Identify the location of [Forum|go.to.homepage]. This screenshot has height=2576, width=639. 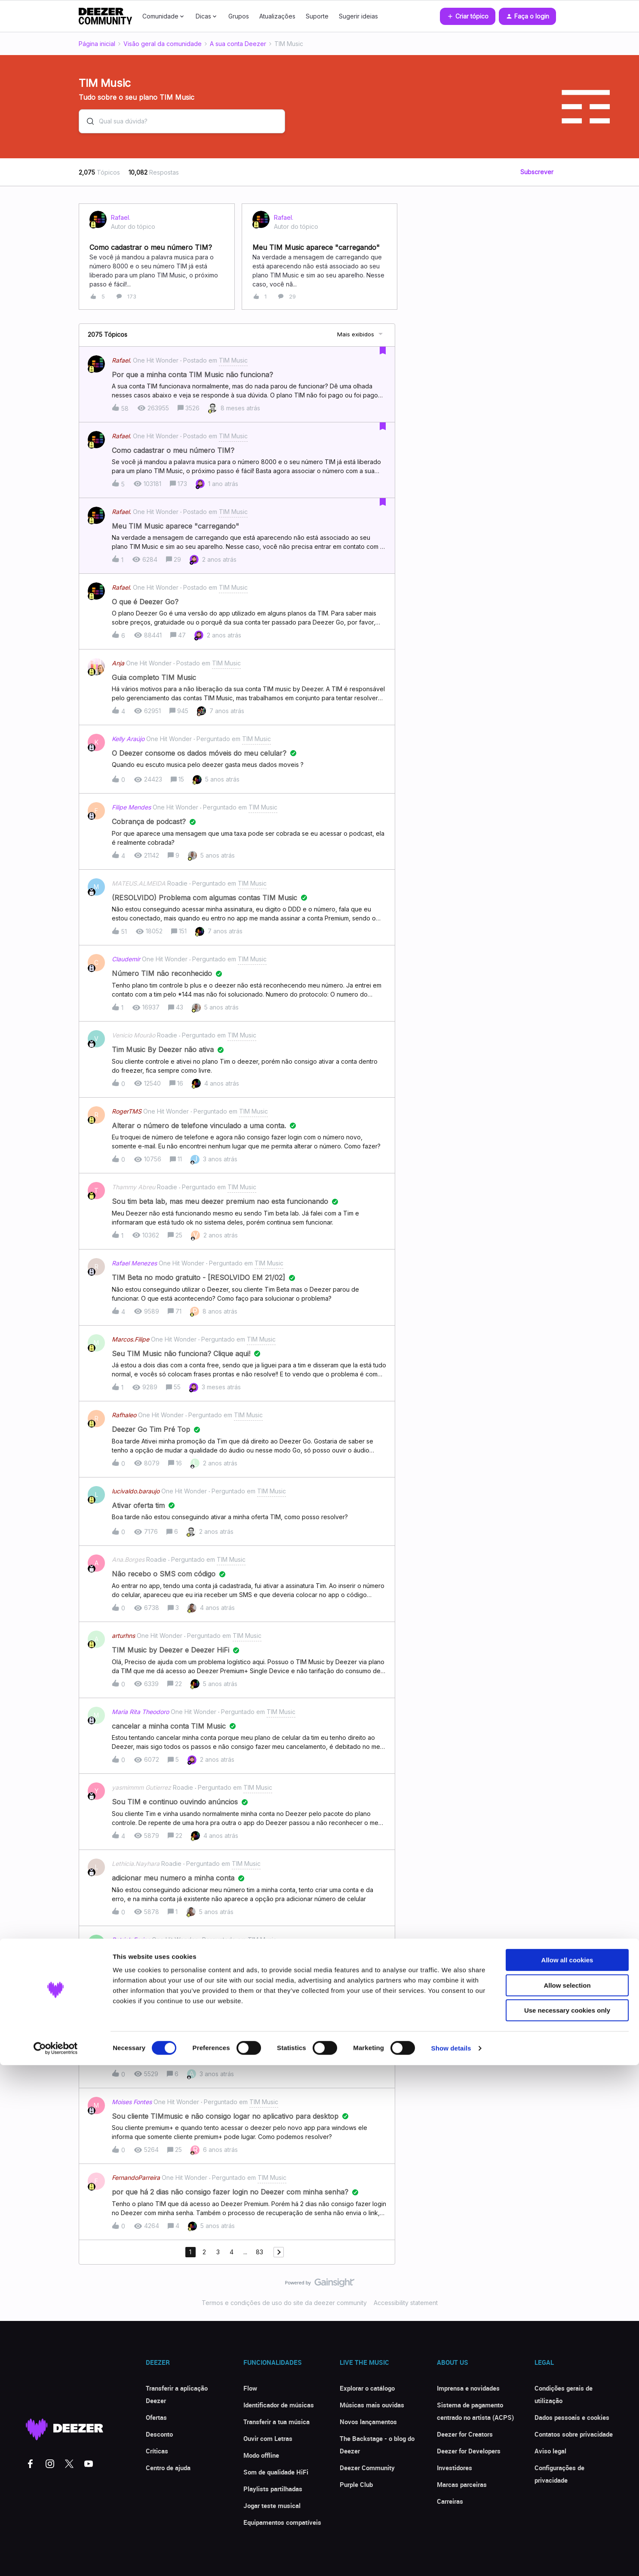
(105, 16).